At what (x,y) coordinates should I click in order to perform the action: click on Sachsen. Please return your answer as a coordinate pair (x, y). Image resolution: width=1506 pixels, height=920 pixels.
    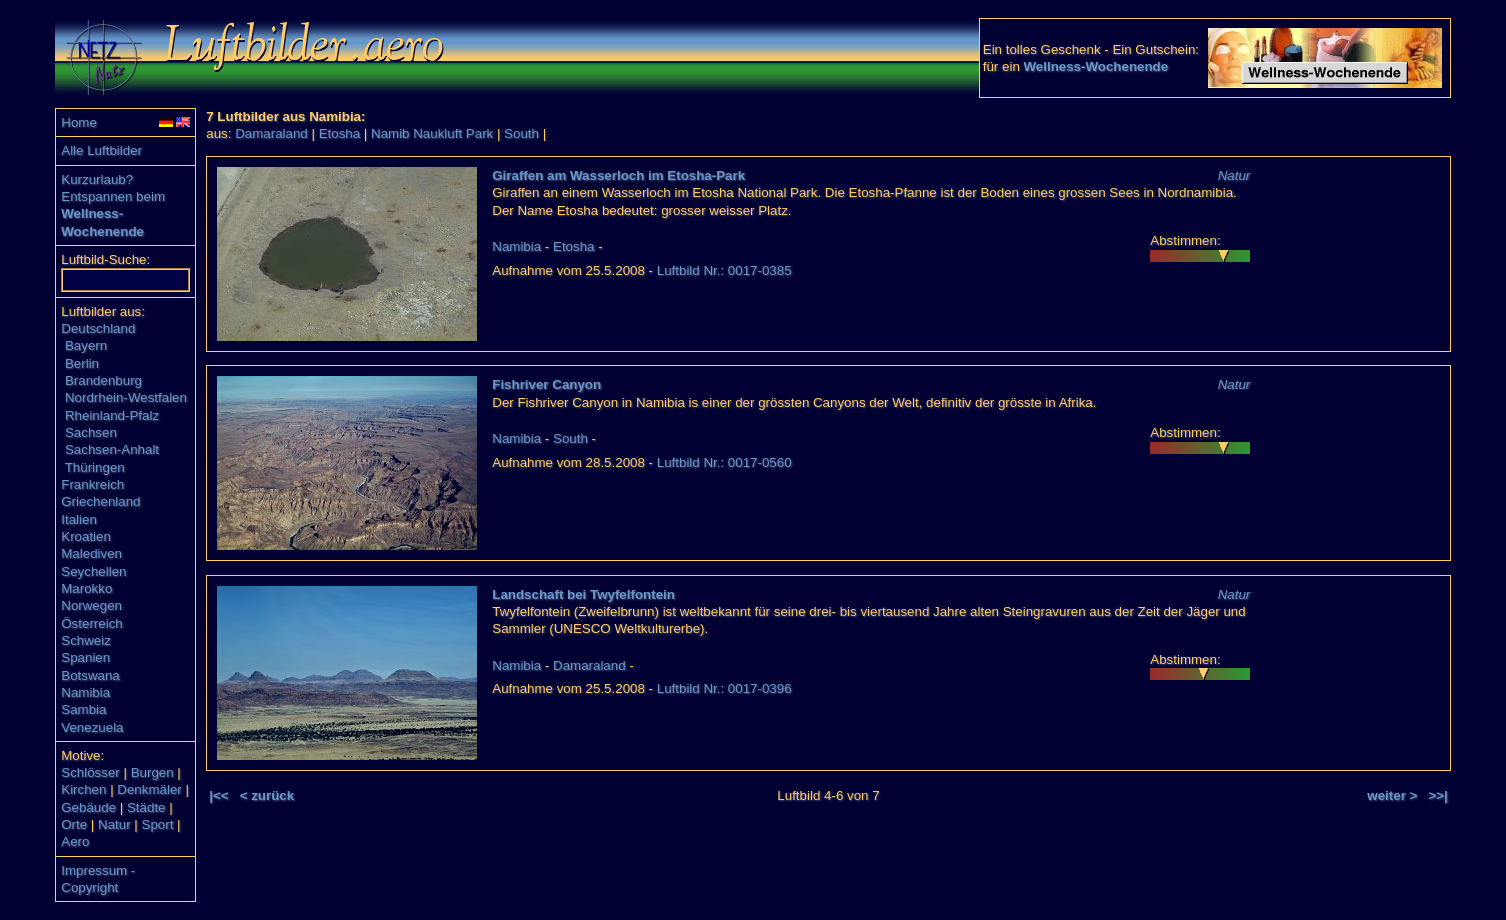
    Looking at the image, I should click on (91, 432).